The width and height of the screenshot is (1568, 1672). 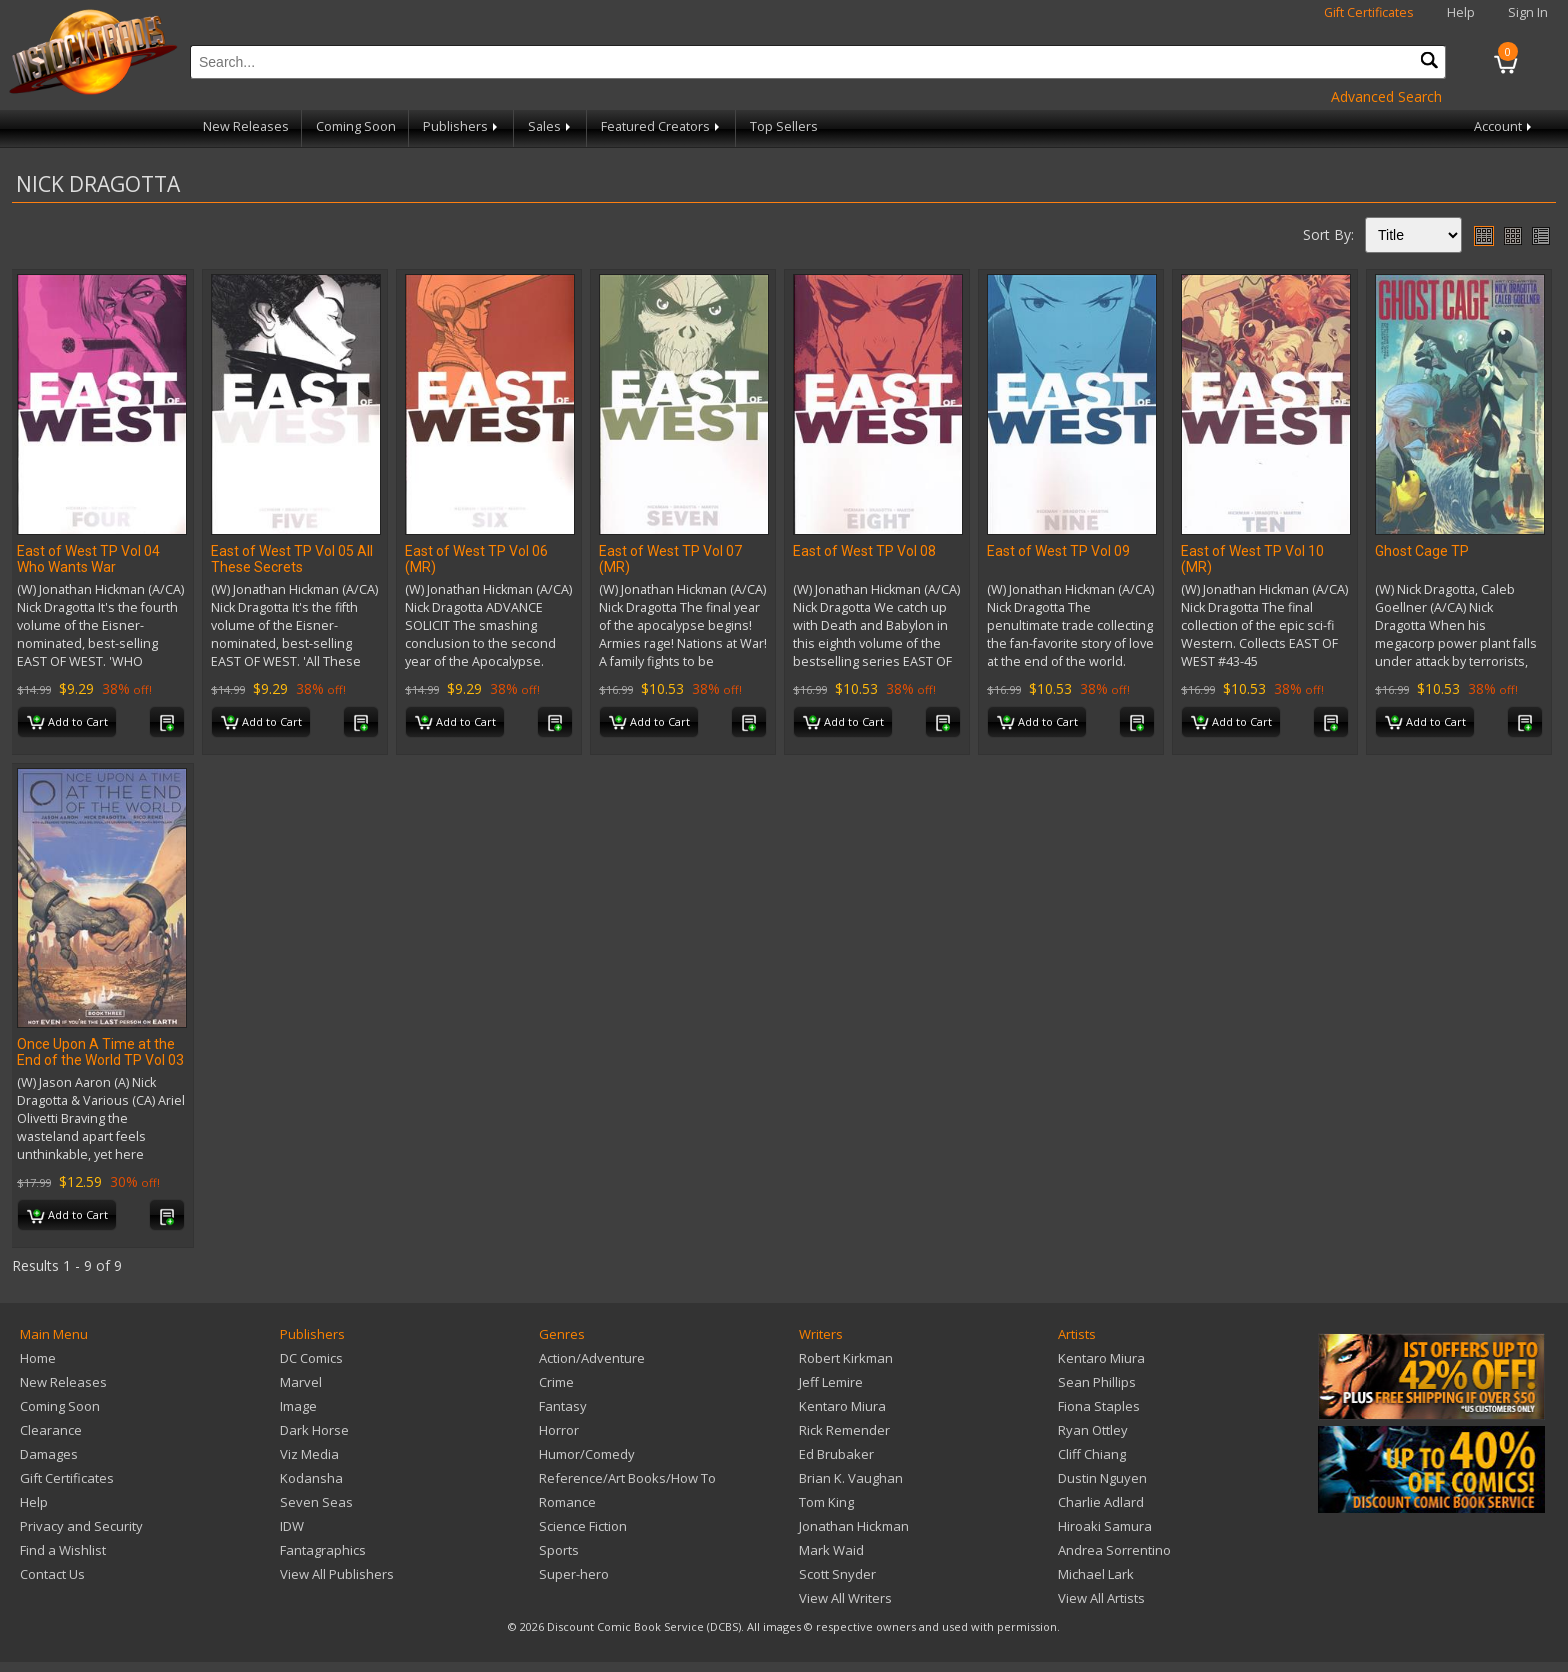 I want to click on Privacy and Security, so click(x=81, y=1526).